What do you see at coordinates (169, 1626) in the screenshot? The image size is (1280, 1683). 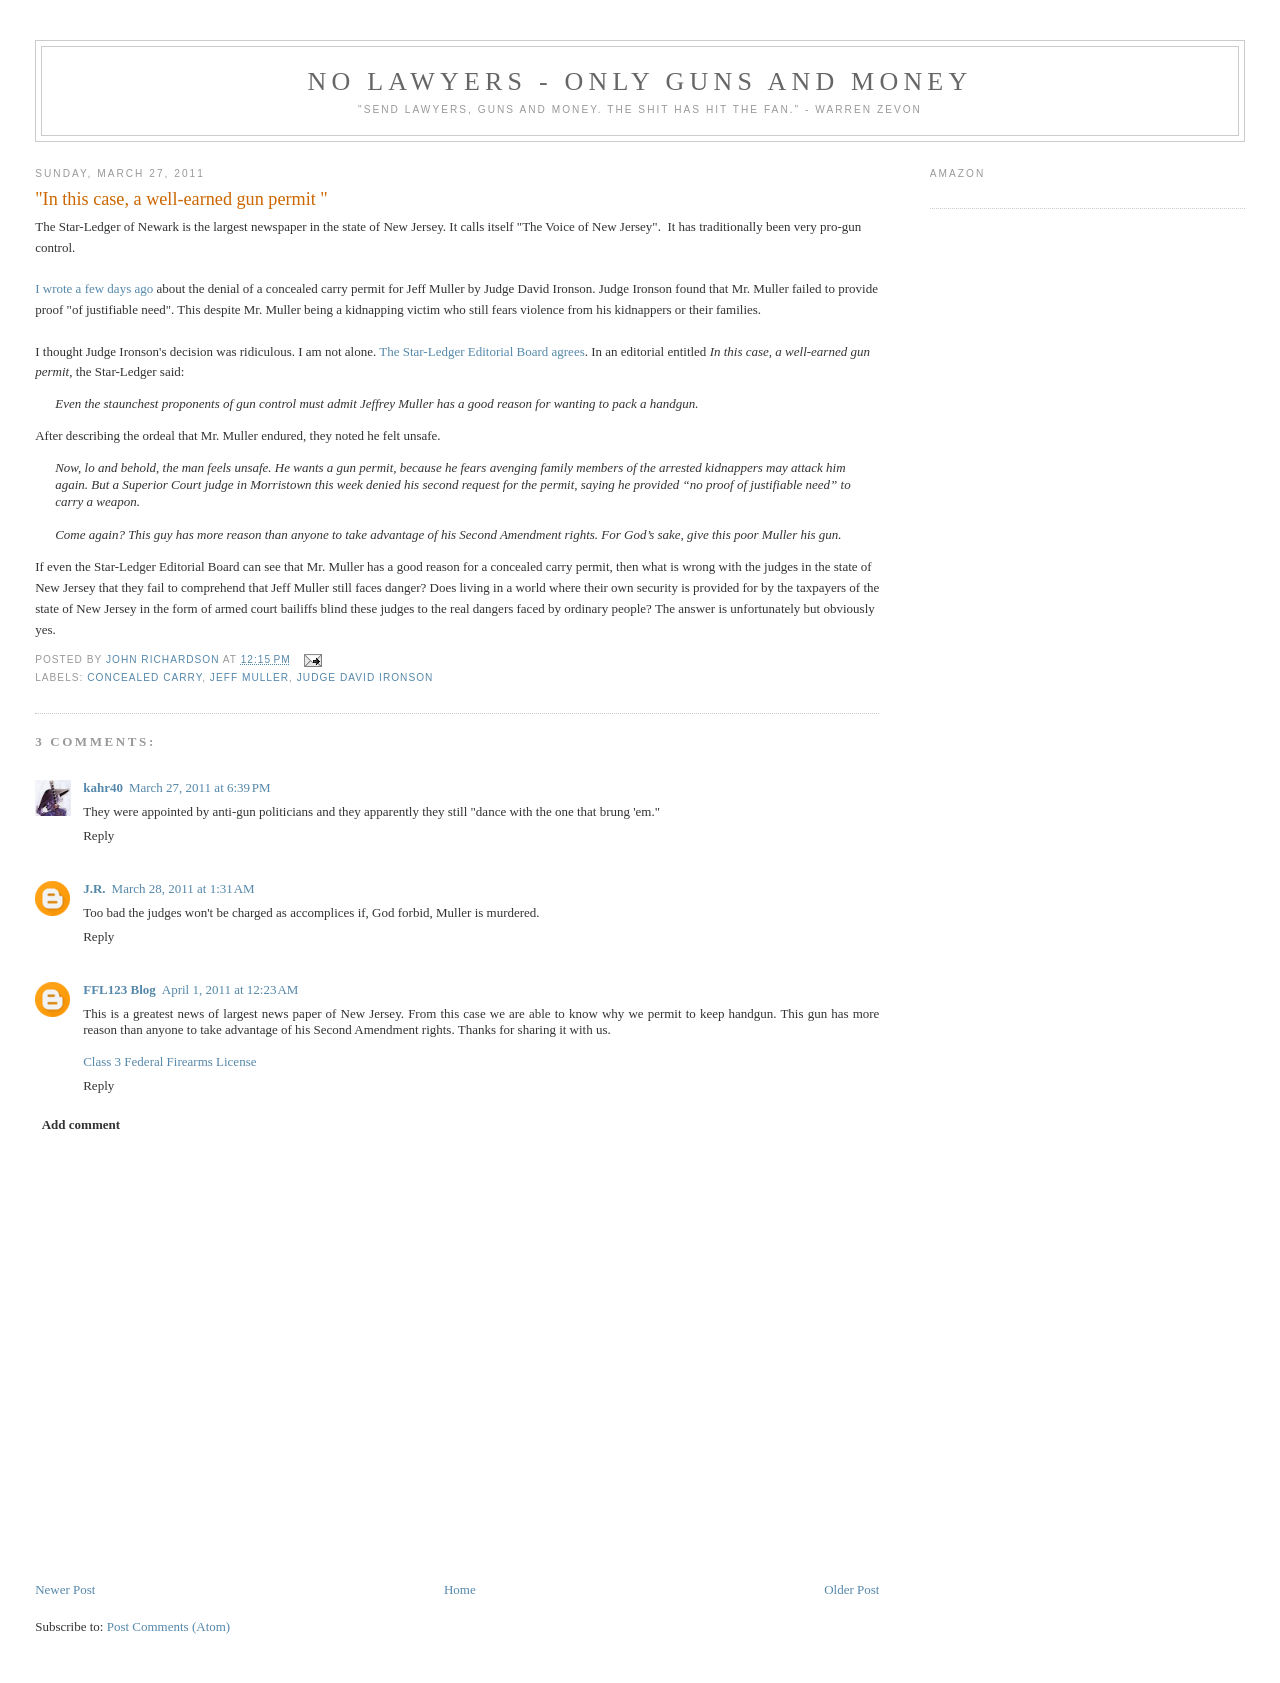 I see `Post Comments (Atom)` at bounding box center [169, 1626].